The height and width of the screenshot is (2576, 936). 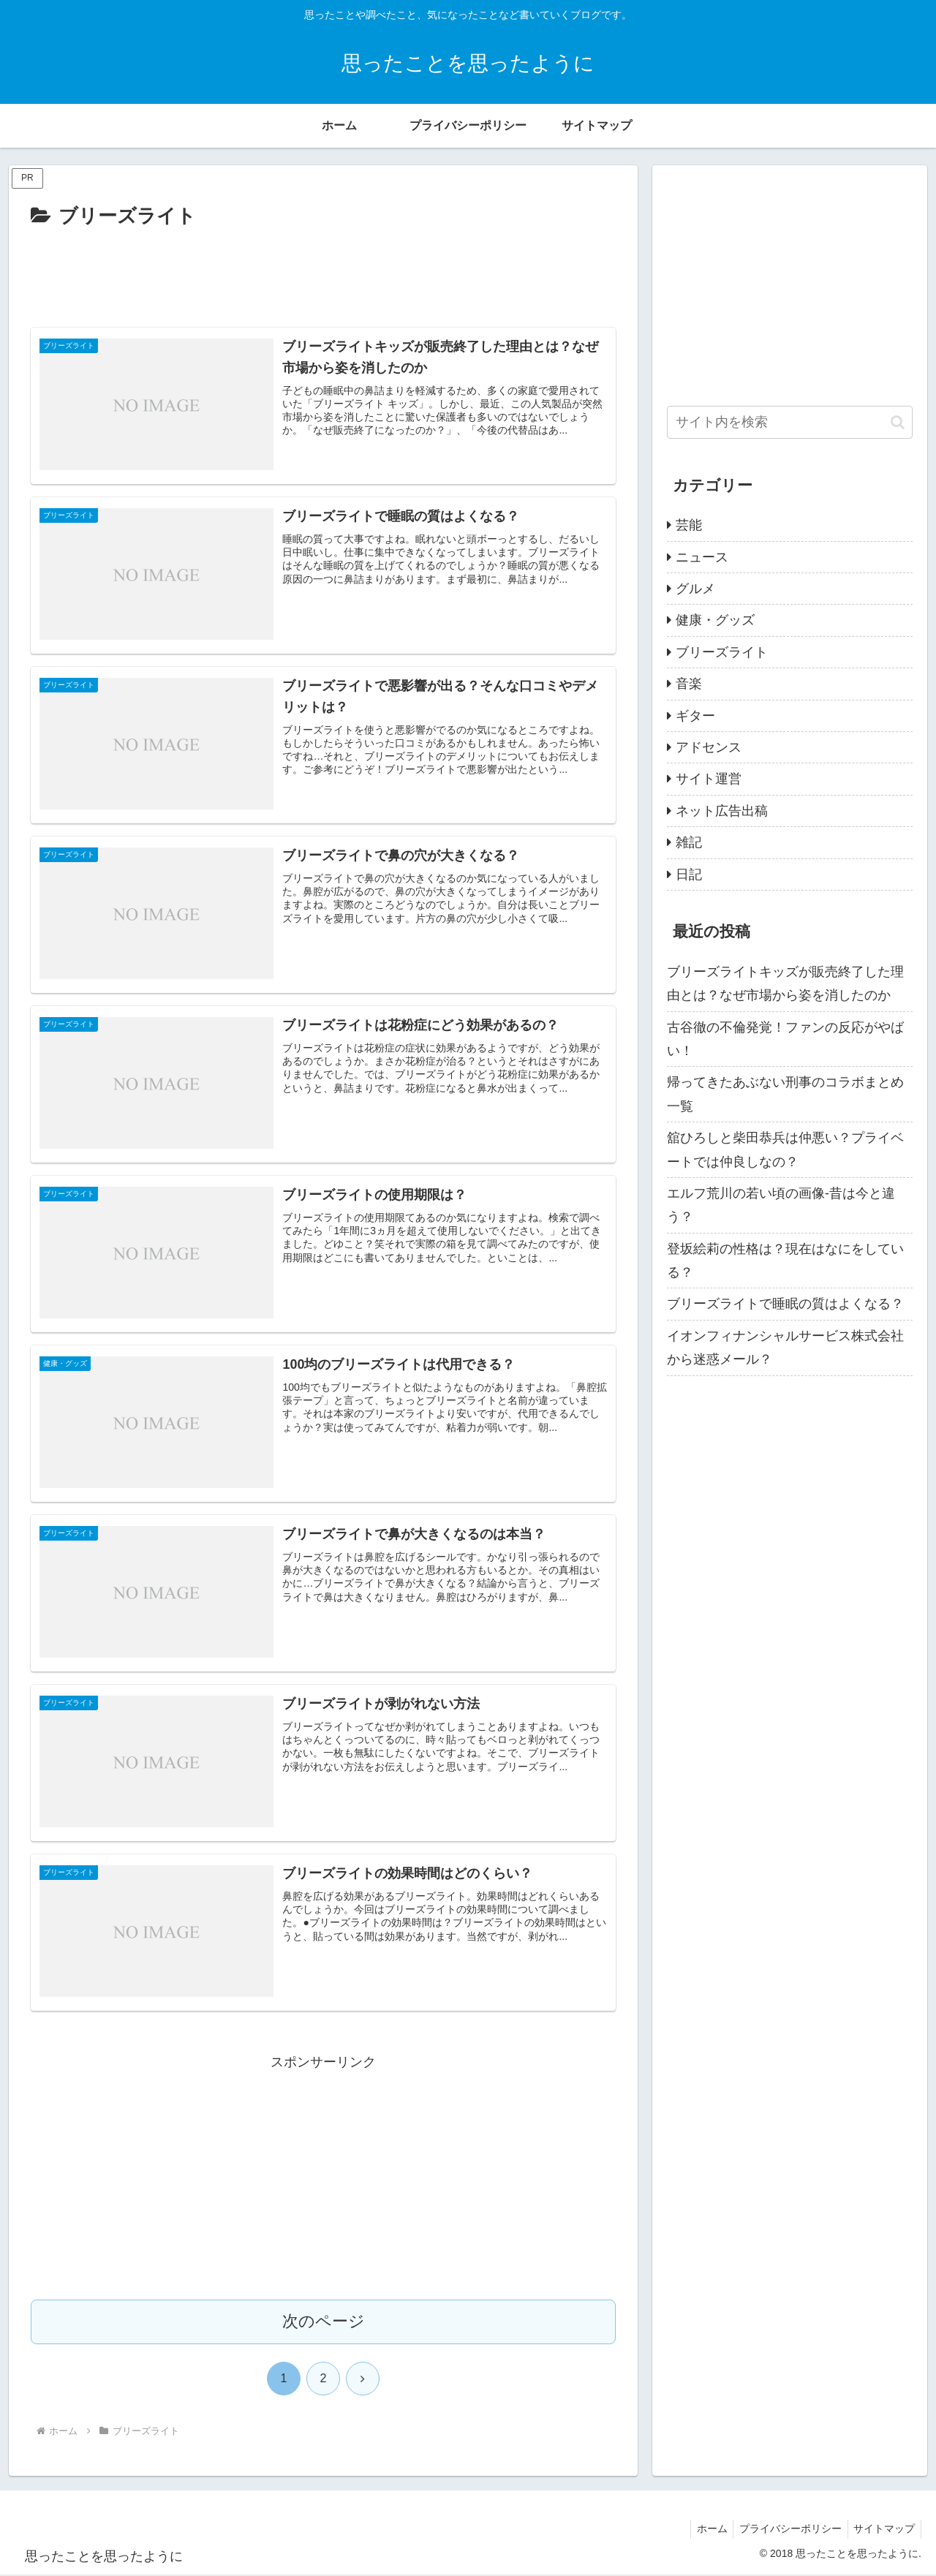 What do you see at coordinates (897, 422) in the screenshot?
I see `[button]` at bounding box center [897, 422].